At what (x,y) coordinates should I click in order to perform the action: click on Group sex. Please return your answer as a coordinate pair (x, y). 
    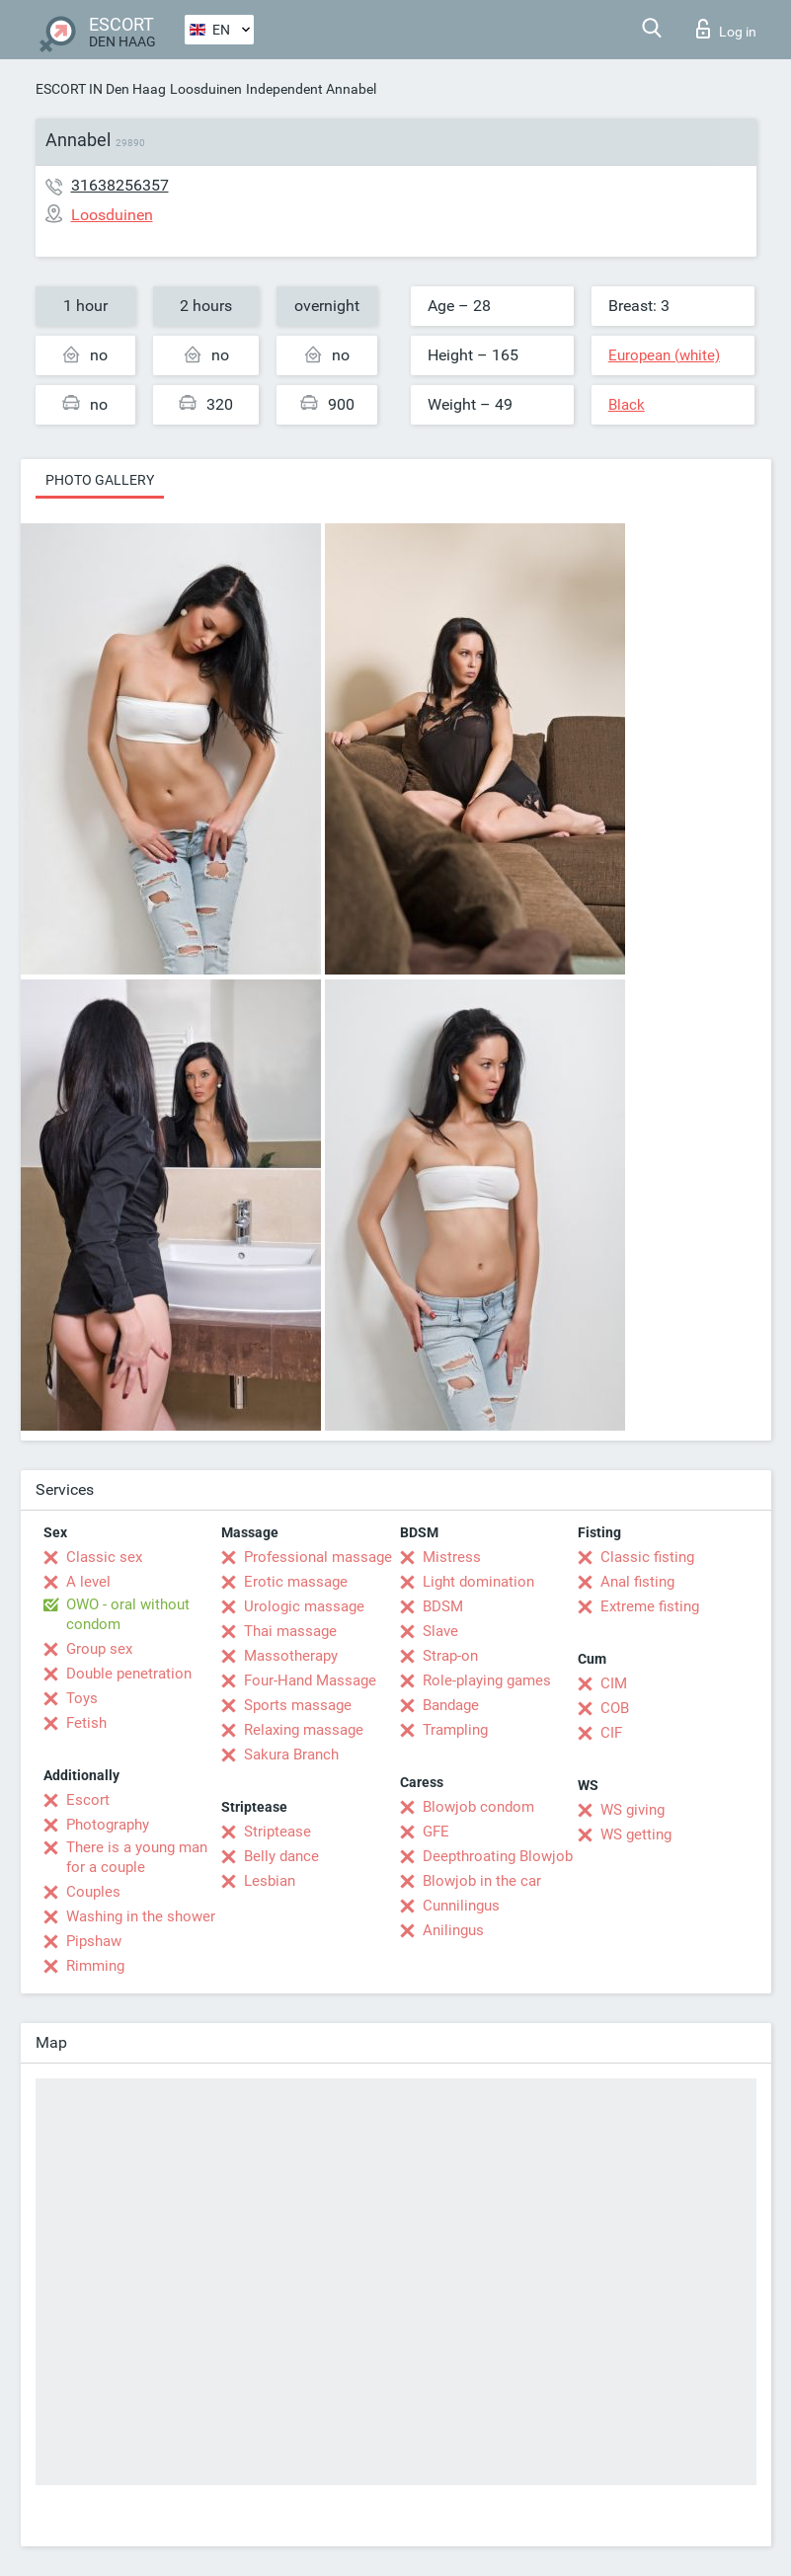
    Looking at the image, I should click on (99, 1649).